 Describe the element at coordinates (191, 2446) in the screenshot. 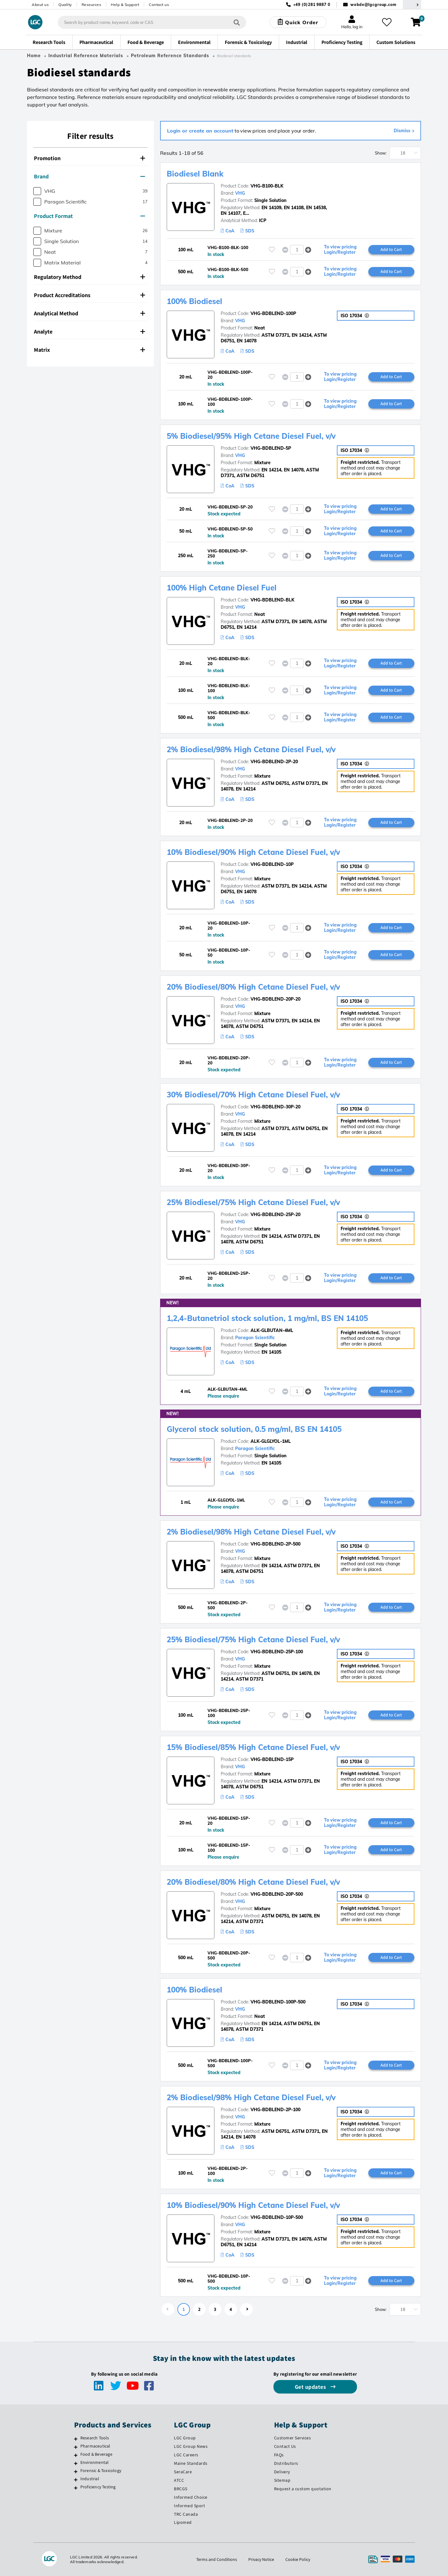

I see `LGC Group News` at that location.